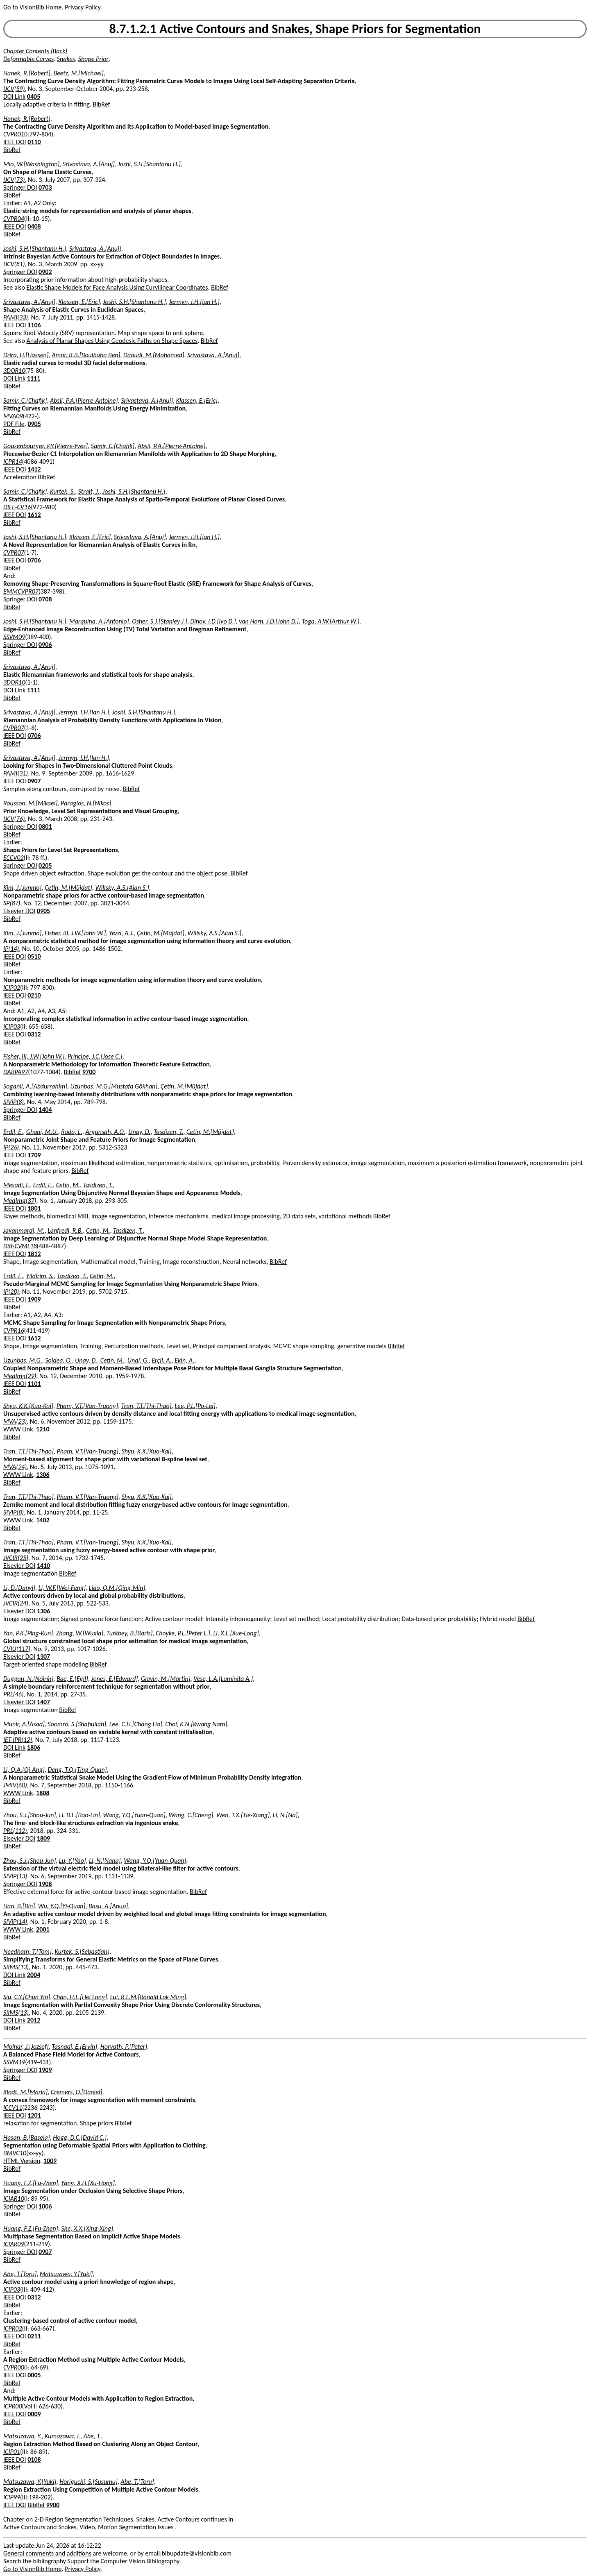 Image resolution: width=590 pixels, height=2576 pixels. Describe the element at coordinates (42, 1793) in the screenshot. I see `1808` at that location.